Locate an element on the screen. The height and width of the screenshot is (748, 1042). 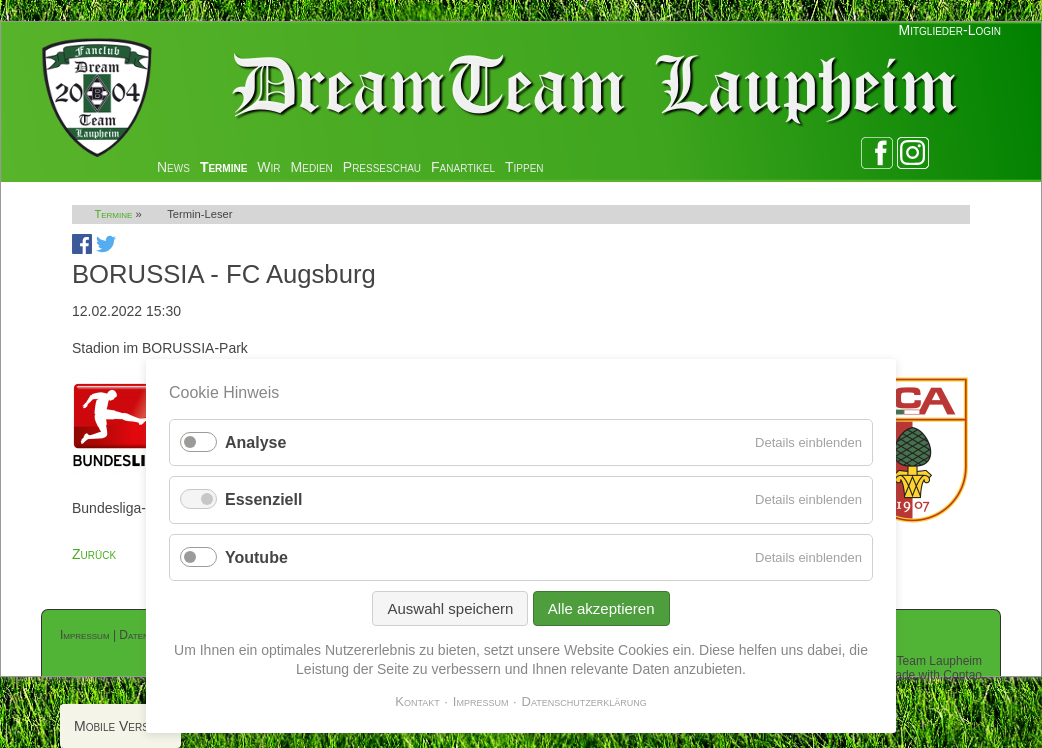
Termine is located at coordinates (223, 167).